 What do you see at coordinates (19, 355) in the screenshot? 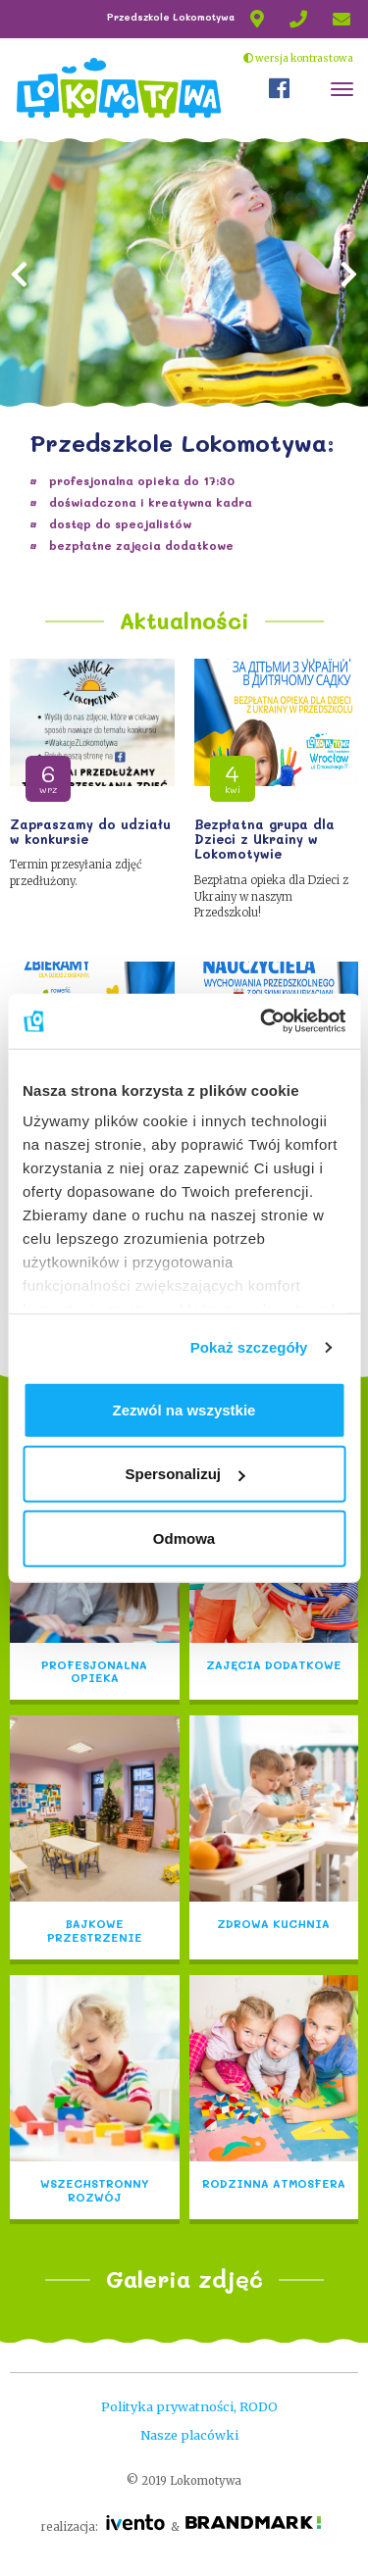
I see `[button]` at bounding box center [19, 355].